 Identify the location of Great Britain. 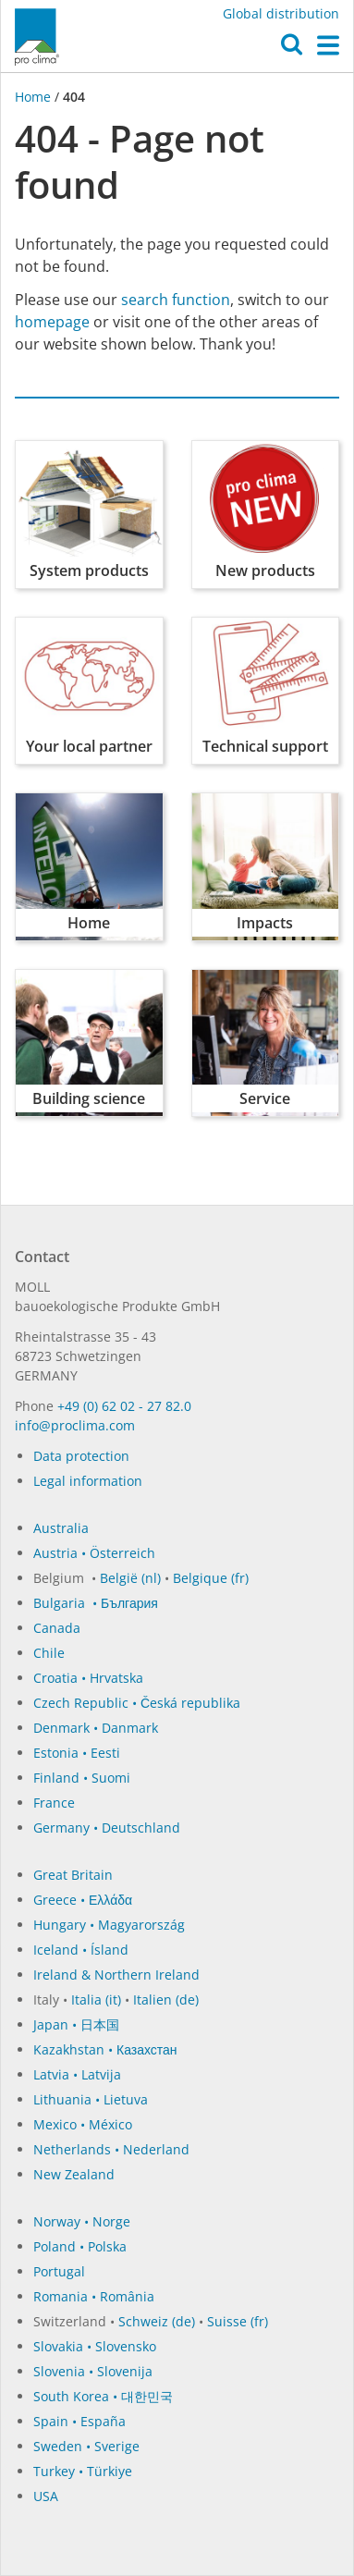
(73, 1874).